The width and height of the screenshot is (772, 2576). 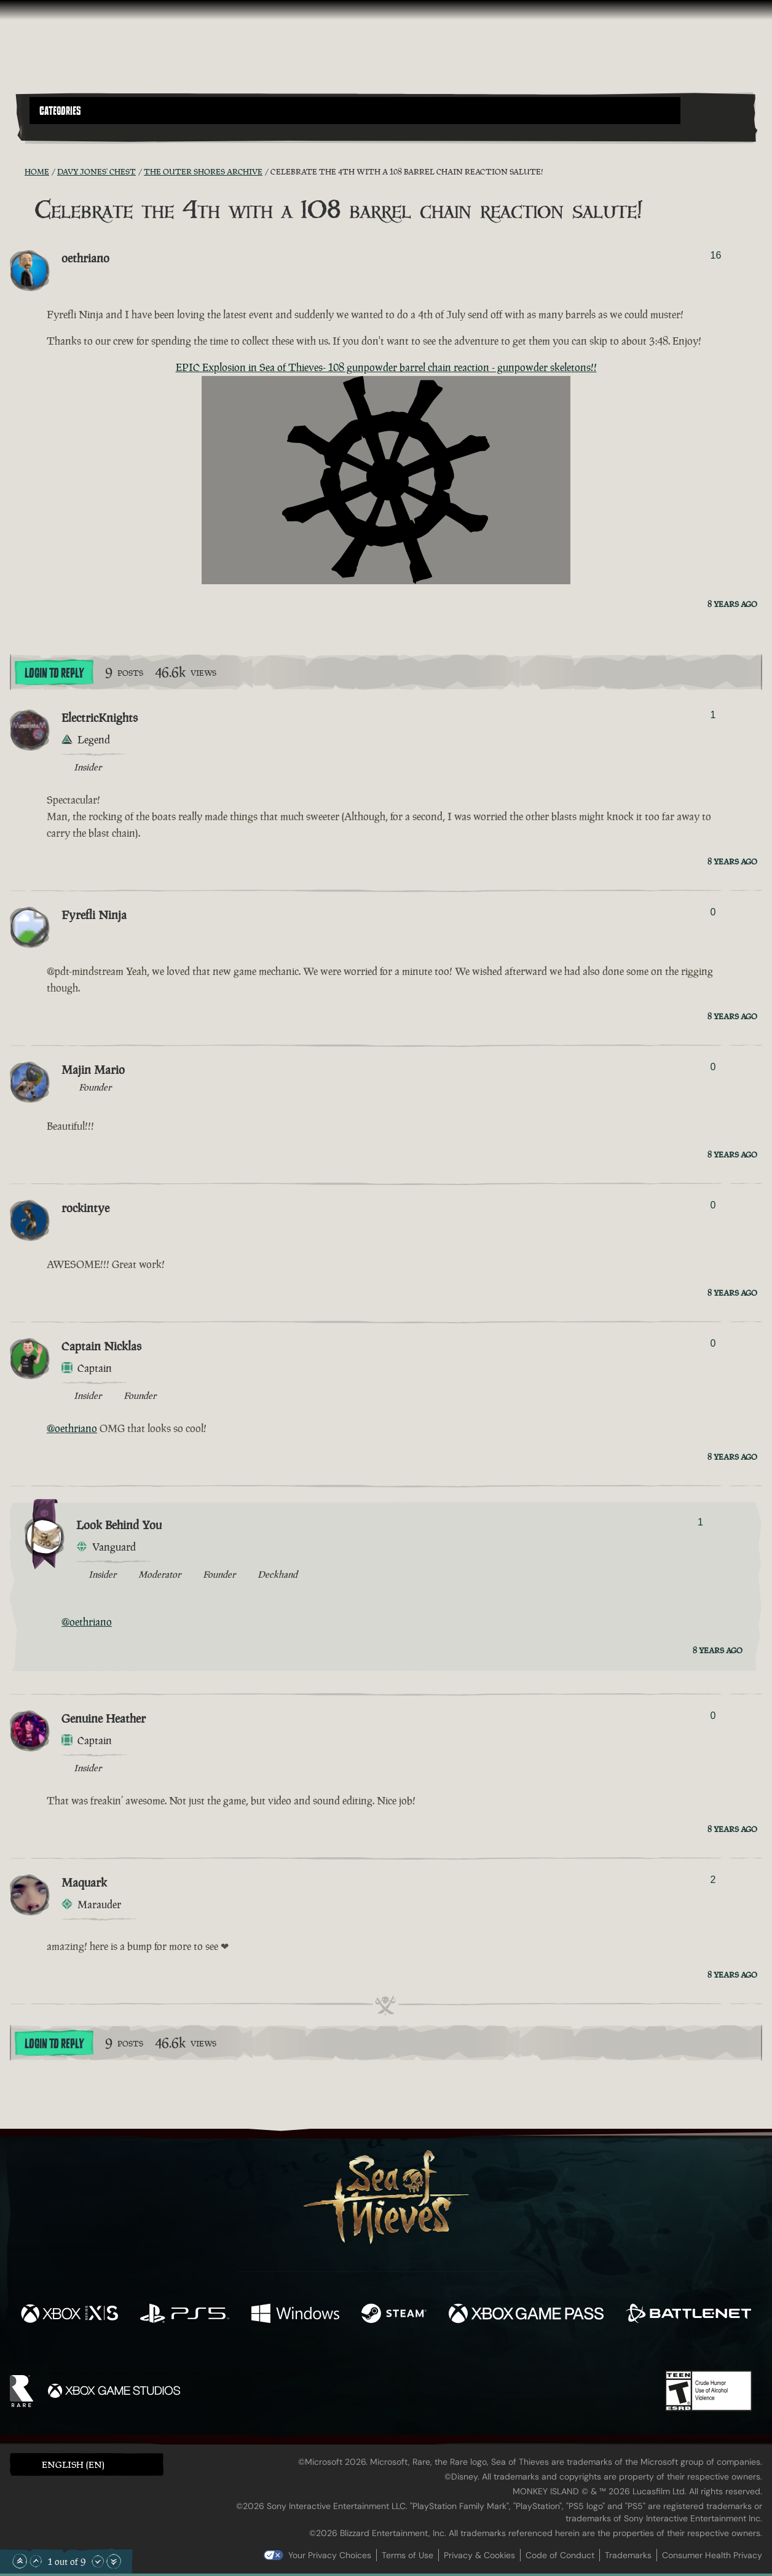 I want to click on Terms of Use [Terms of use], so click(x=407, y=2555).